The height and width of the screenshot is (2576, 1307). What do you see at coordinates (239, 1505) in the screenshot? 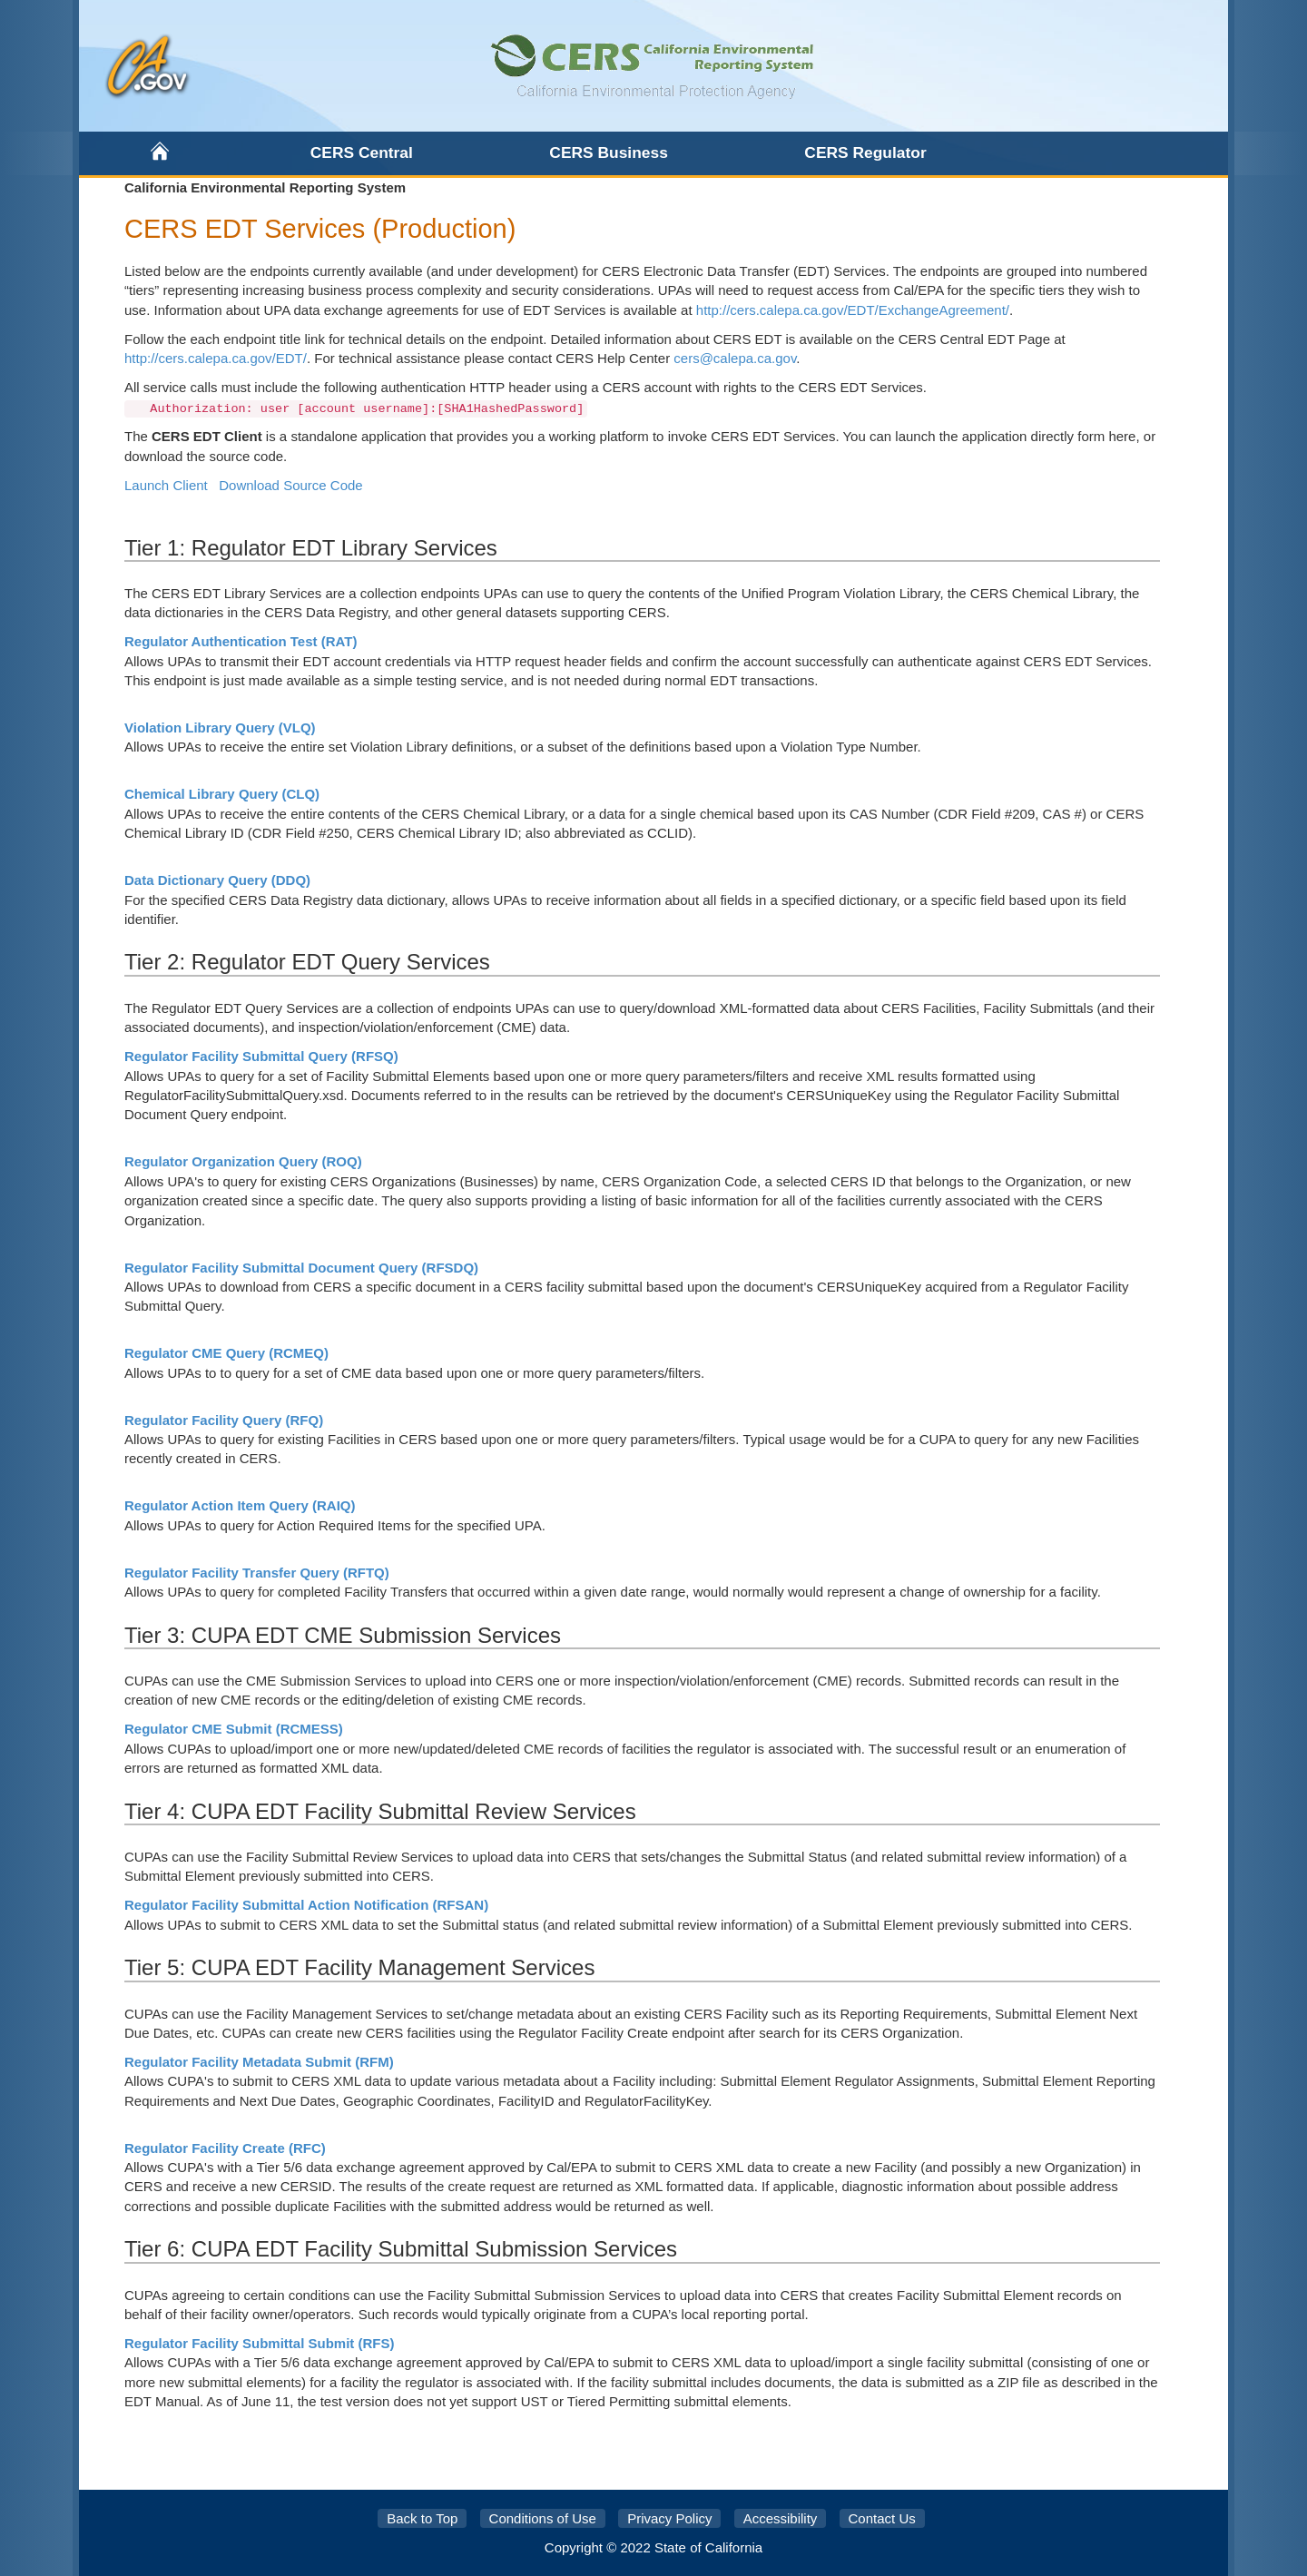
I see `Regulator Action Item Query` at bounding box center [239, 1505].